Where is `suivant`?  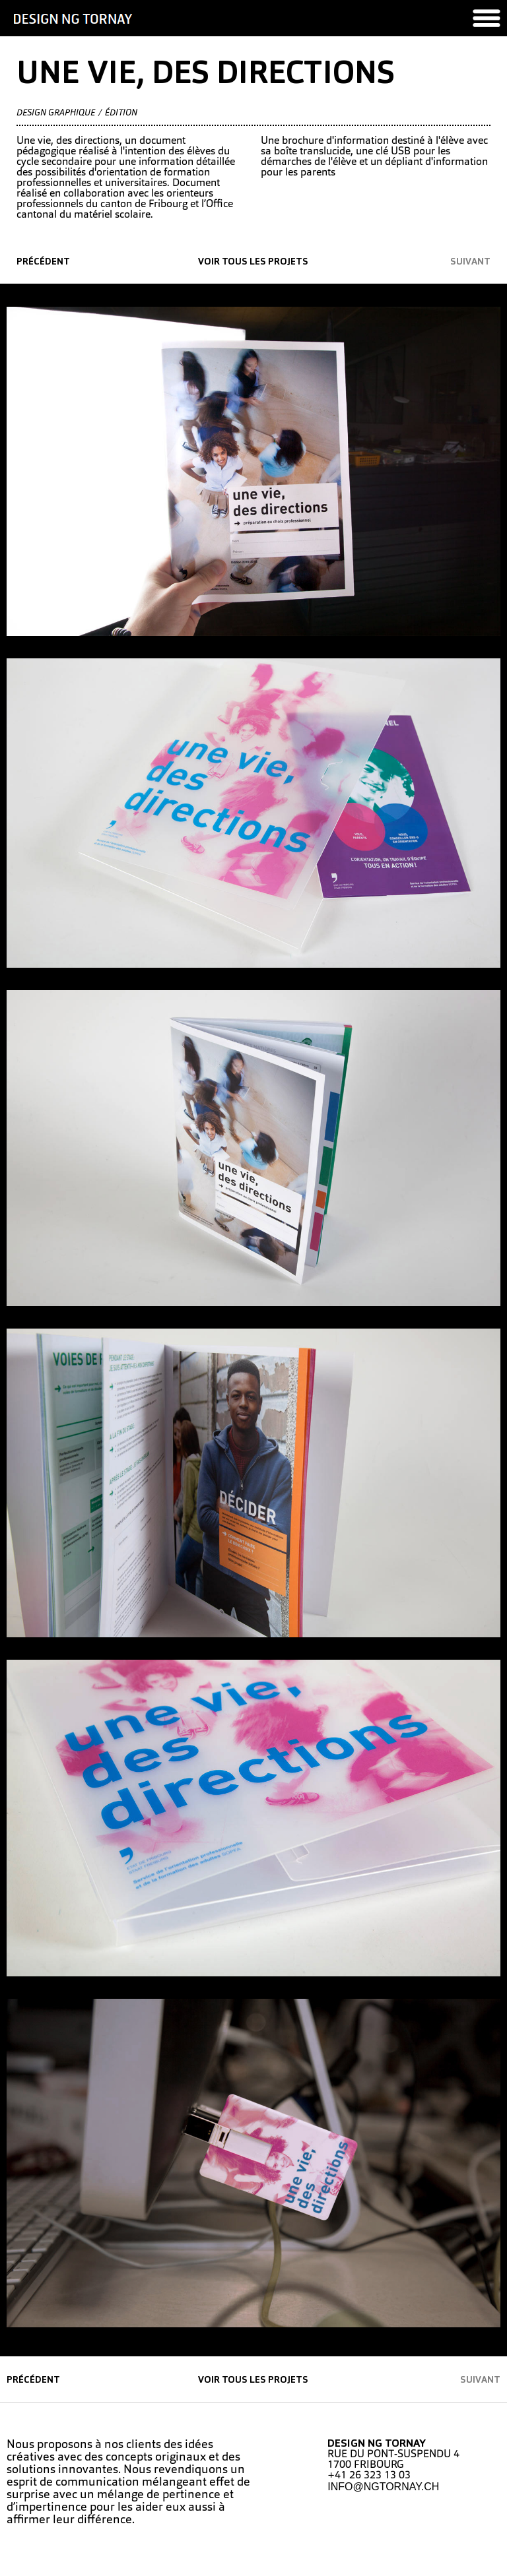
suivant is located at coordinates (470, 262).